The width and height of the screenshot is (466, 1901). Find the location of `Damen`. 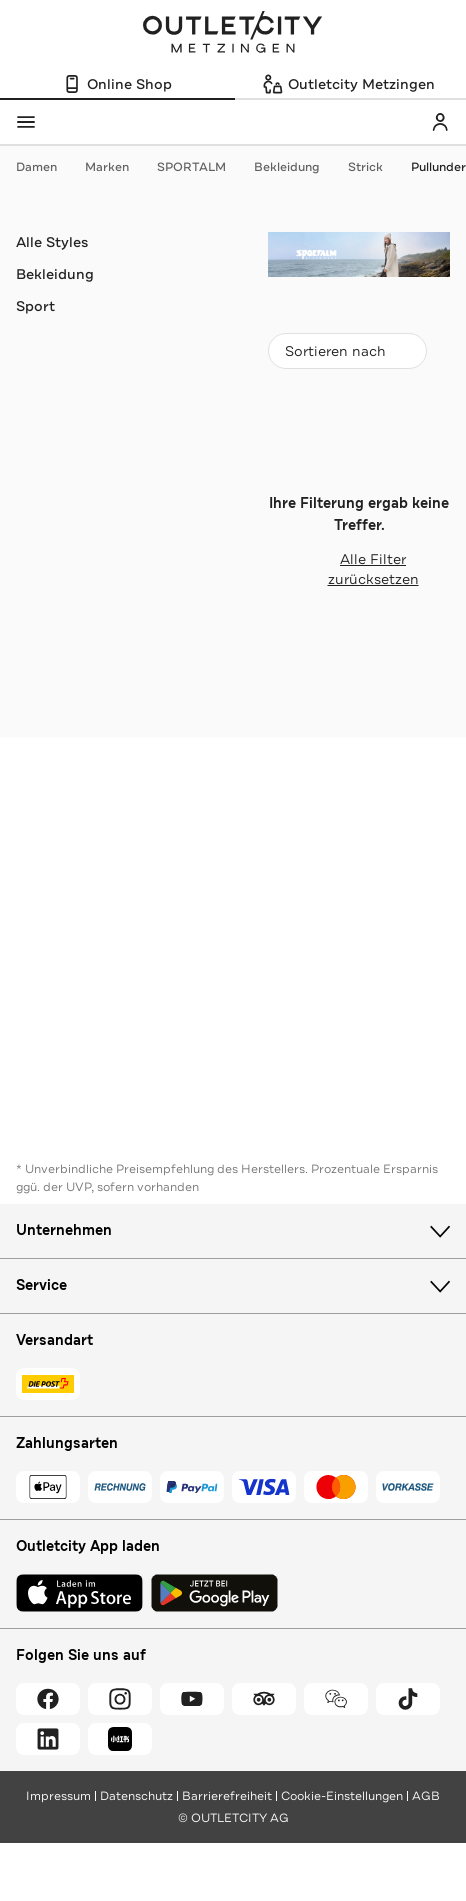

Damen is located at coordinates (46, 167).